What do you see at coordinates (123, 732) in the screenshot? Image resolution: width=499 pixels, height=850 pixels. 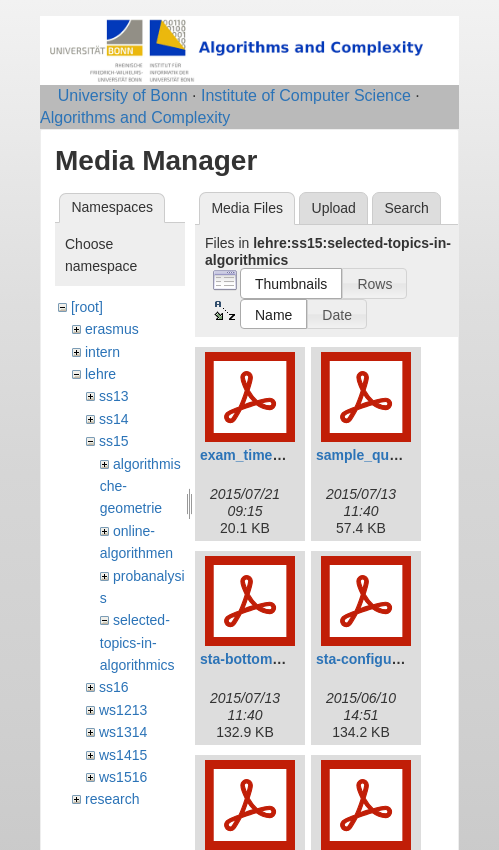 I see `ws1314` at bounding box center [123, 732].